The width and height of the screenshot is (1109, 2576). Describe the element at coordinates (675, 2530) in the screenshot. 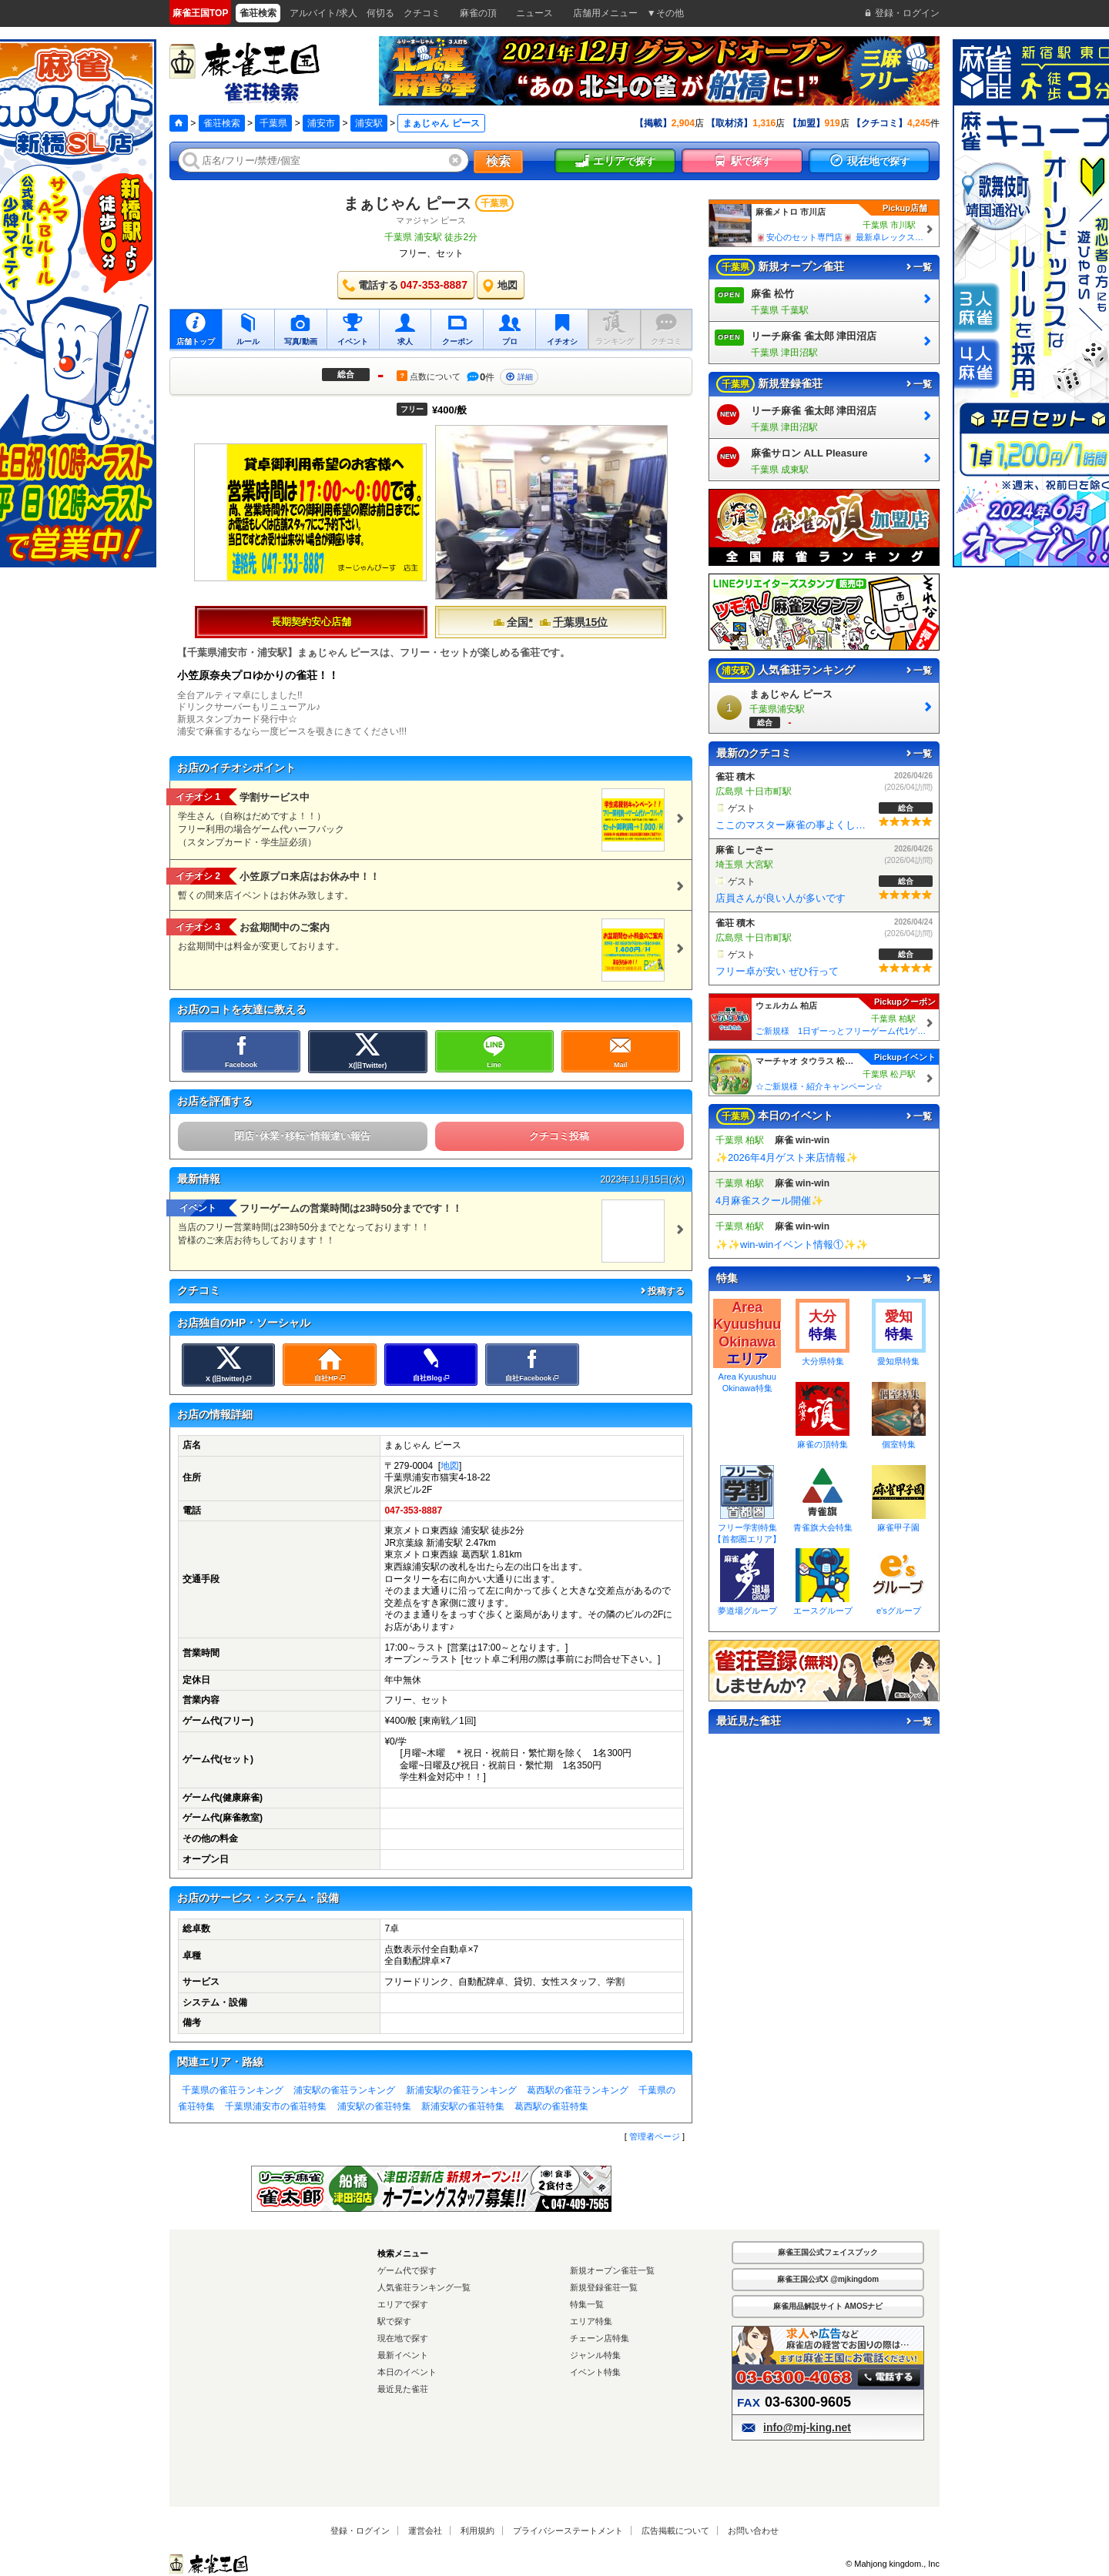

I see `広告掲載について` at that location.